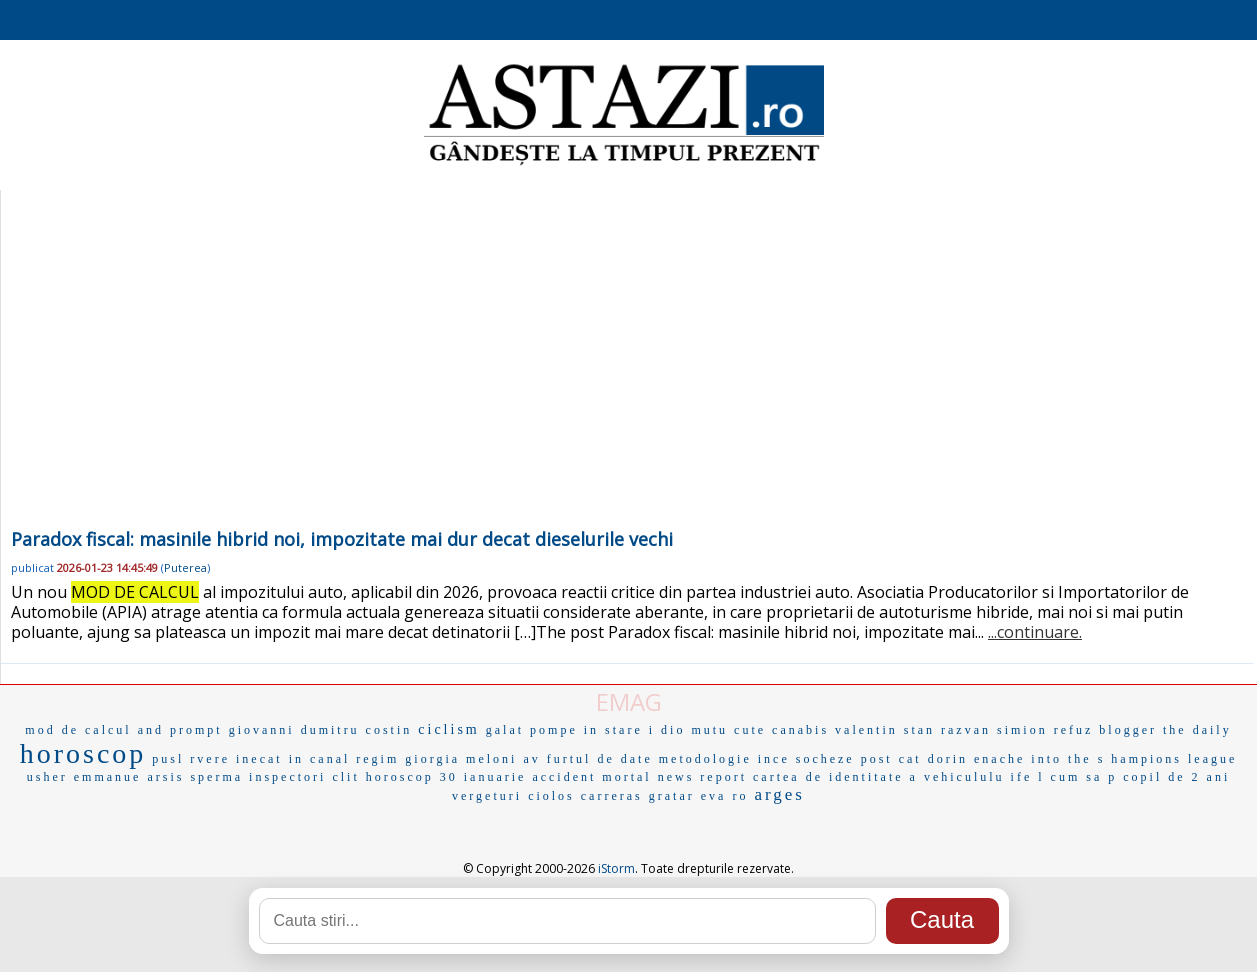  What do you see at coordinates (1068, 759) in the screenshot?
I see `into the s` at bounding box center [1068, 759].